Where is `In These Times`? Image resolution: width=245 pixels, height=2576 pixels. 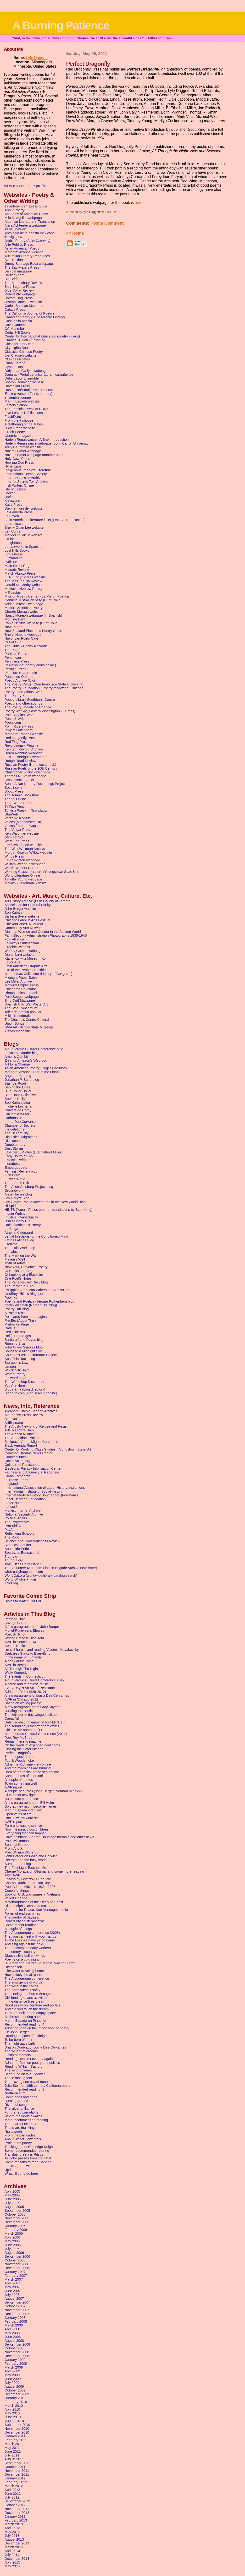
In These Times is located at coordinates (16, 1480).